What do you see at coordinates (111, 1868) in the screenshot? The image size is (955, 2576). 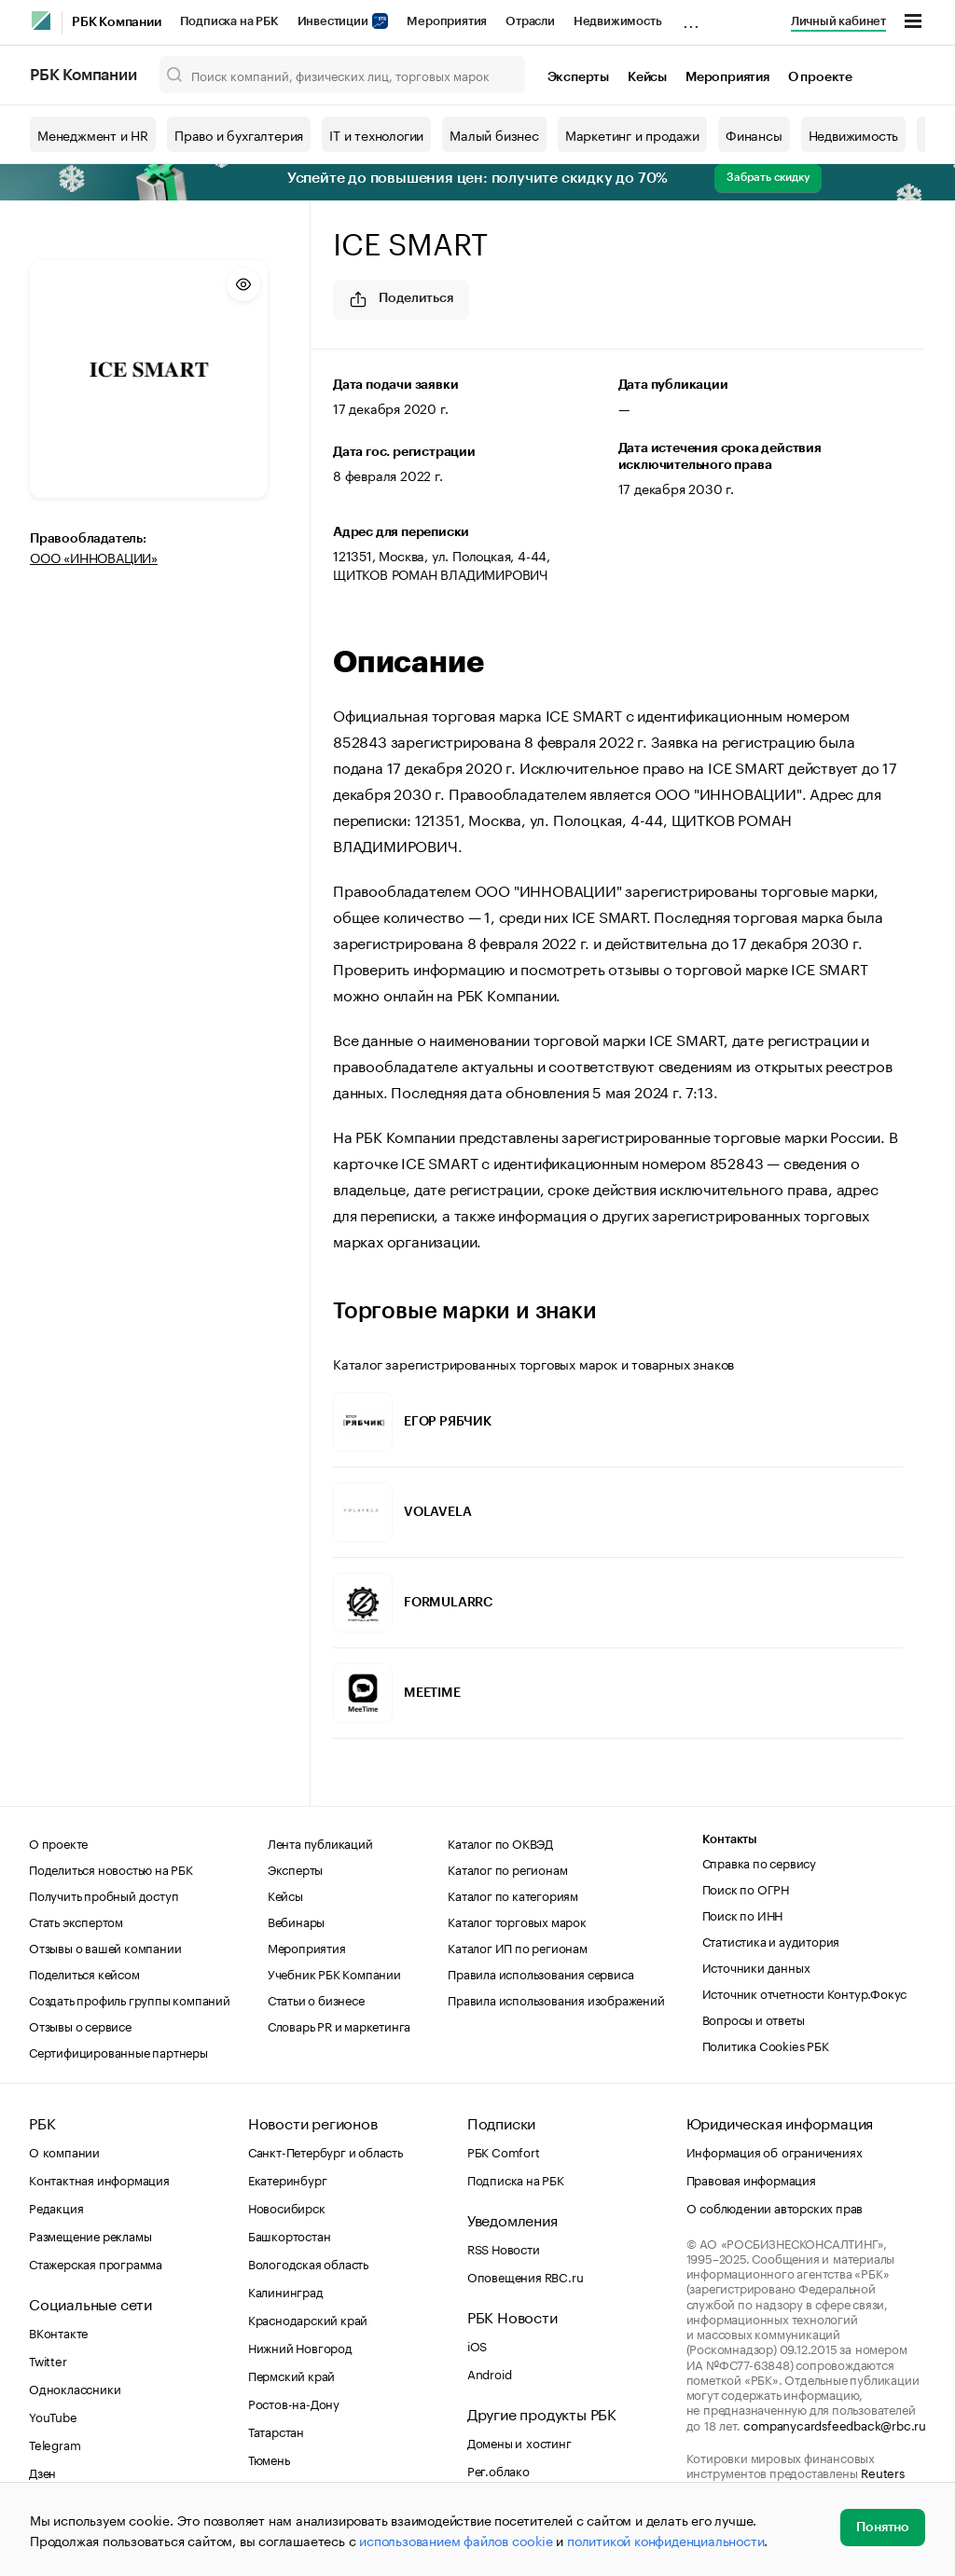 I see `Поделиться новостью на РБК` at bounding box center [111, 1868].